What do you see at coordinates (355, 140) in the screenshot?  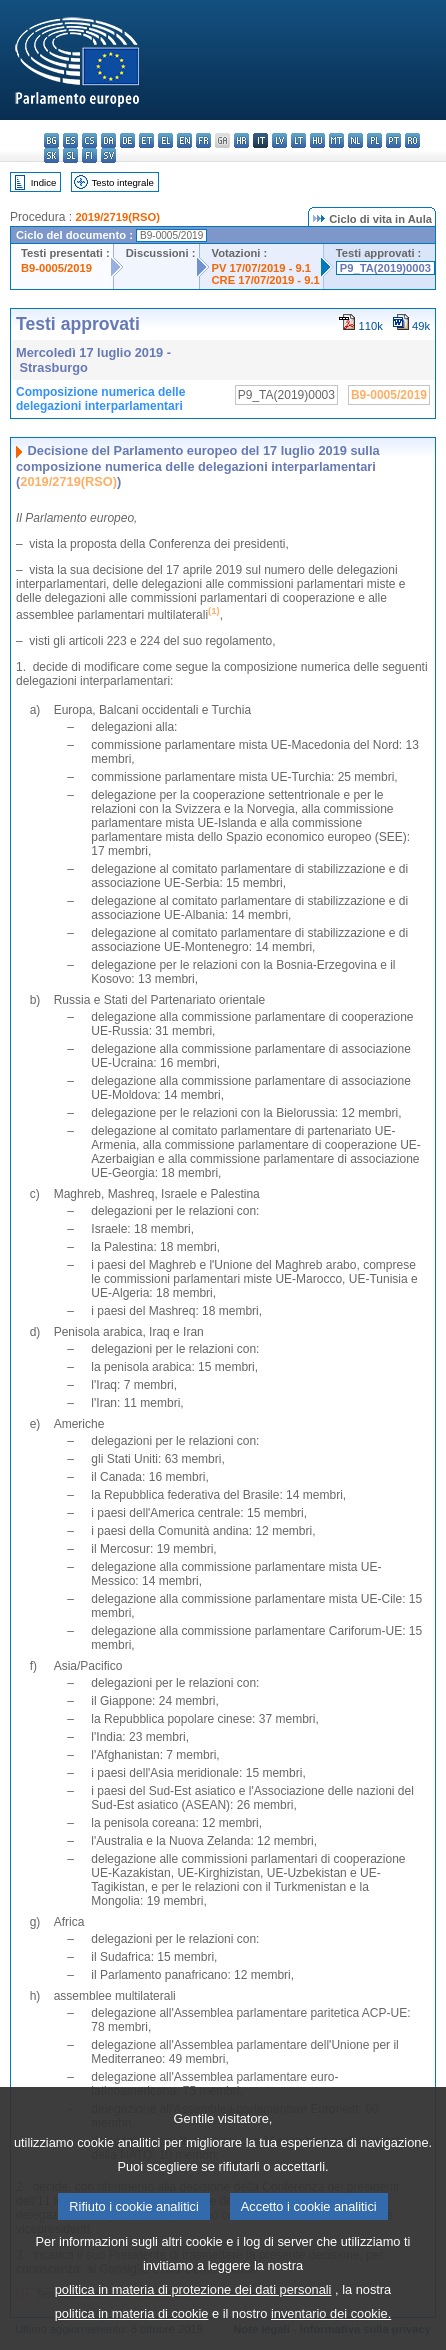 I see `nl - Nederlands` at bounding box center [355, 140].